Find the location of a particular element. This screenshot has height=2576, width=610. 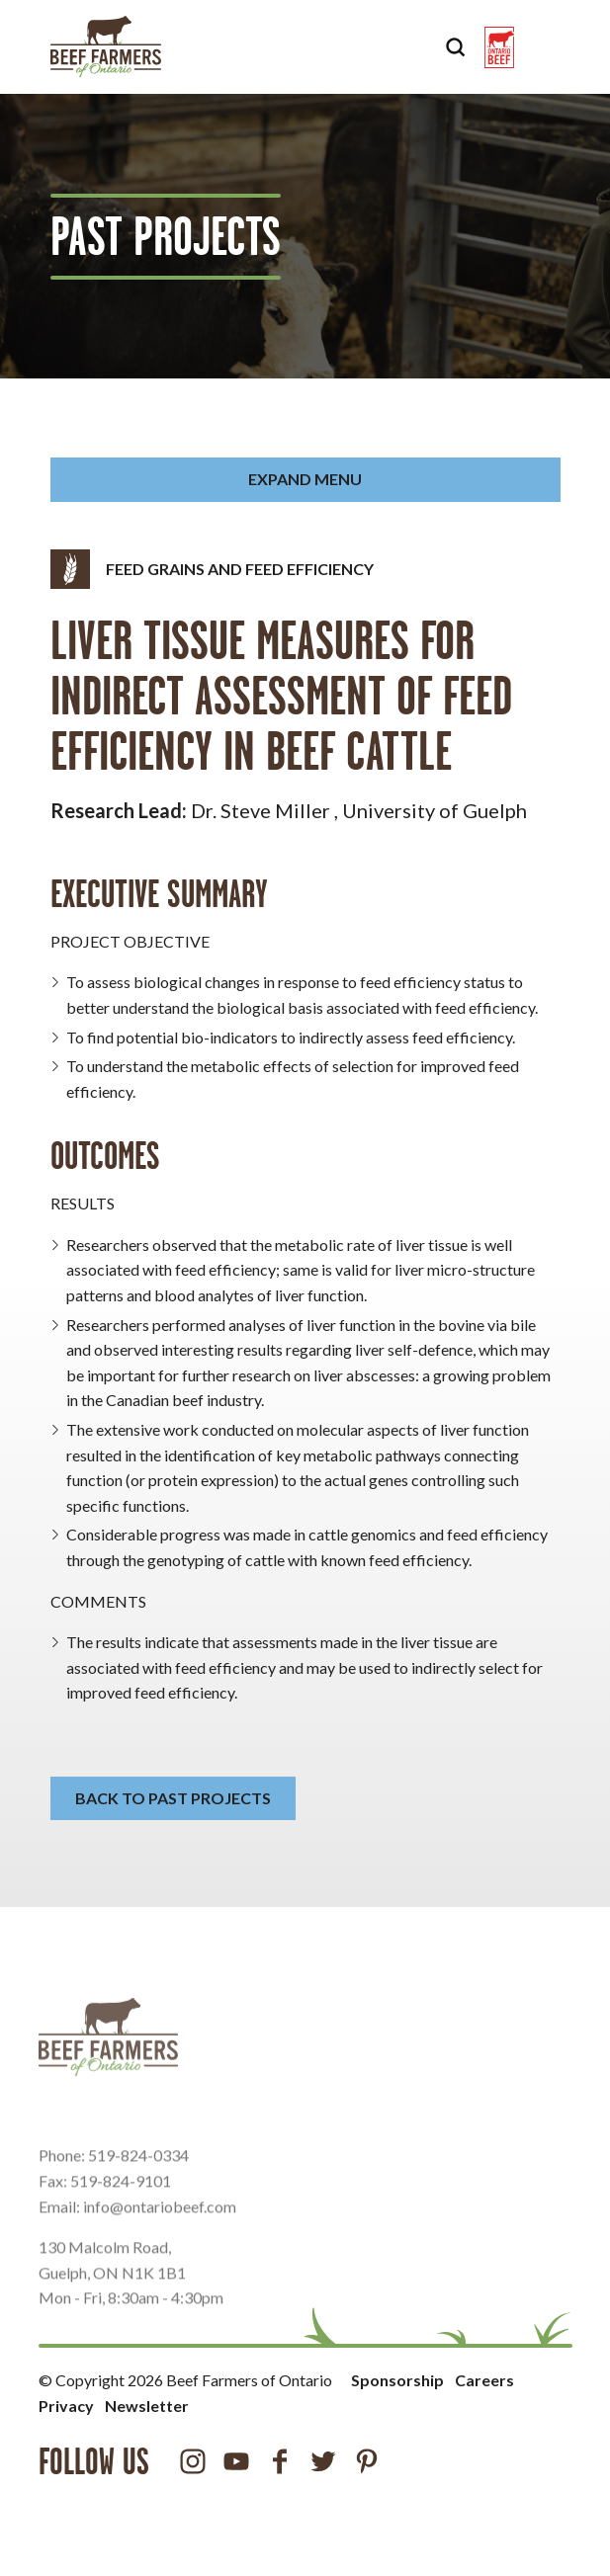

Careers is located at coordinates (484, 2379).